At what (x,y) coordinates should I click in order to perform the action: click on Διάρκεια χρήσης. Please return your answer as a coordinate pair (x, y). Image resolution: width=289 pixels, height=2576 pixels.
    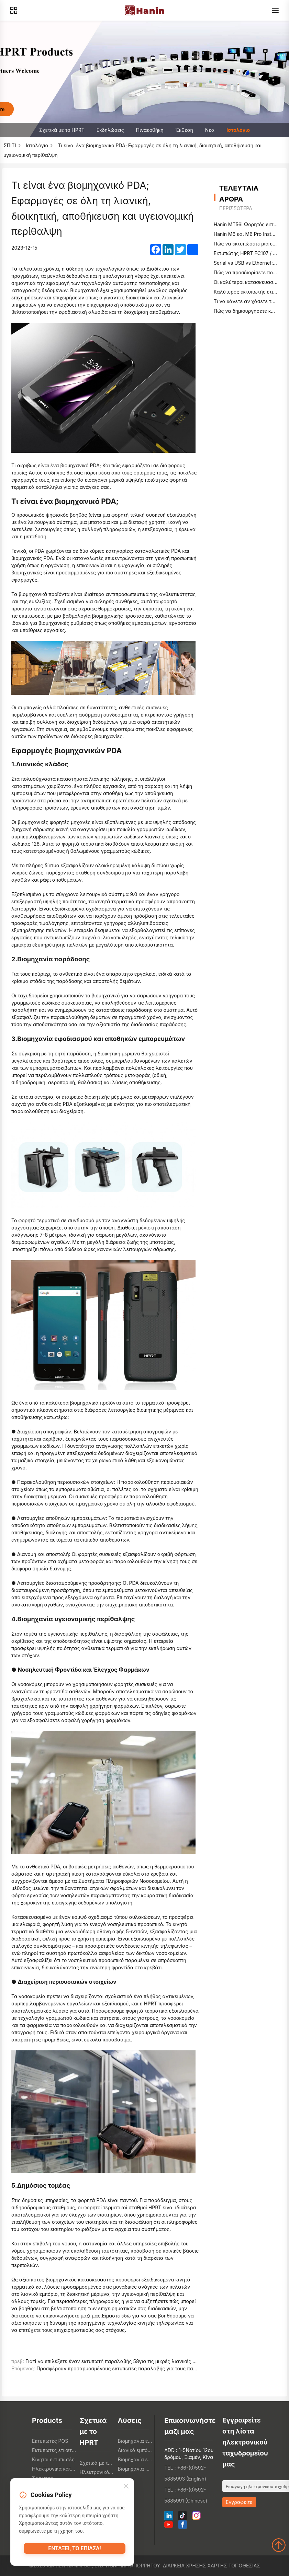
    Looking at the image, I should click on (184, 2565).